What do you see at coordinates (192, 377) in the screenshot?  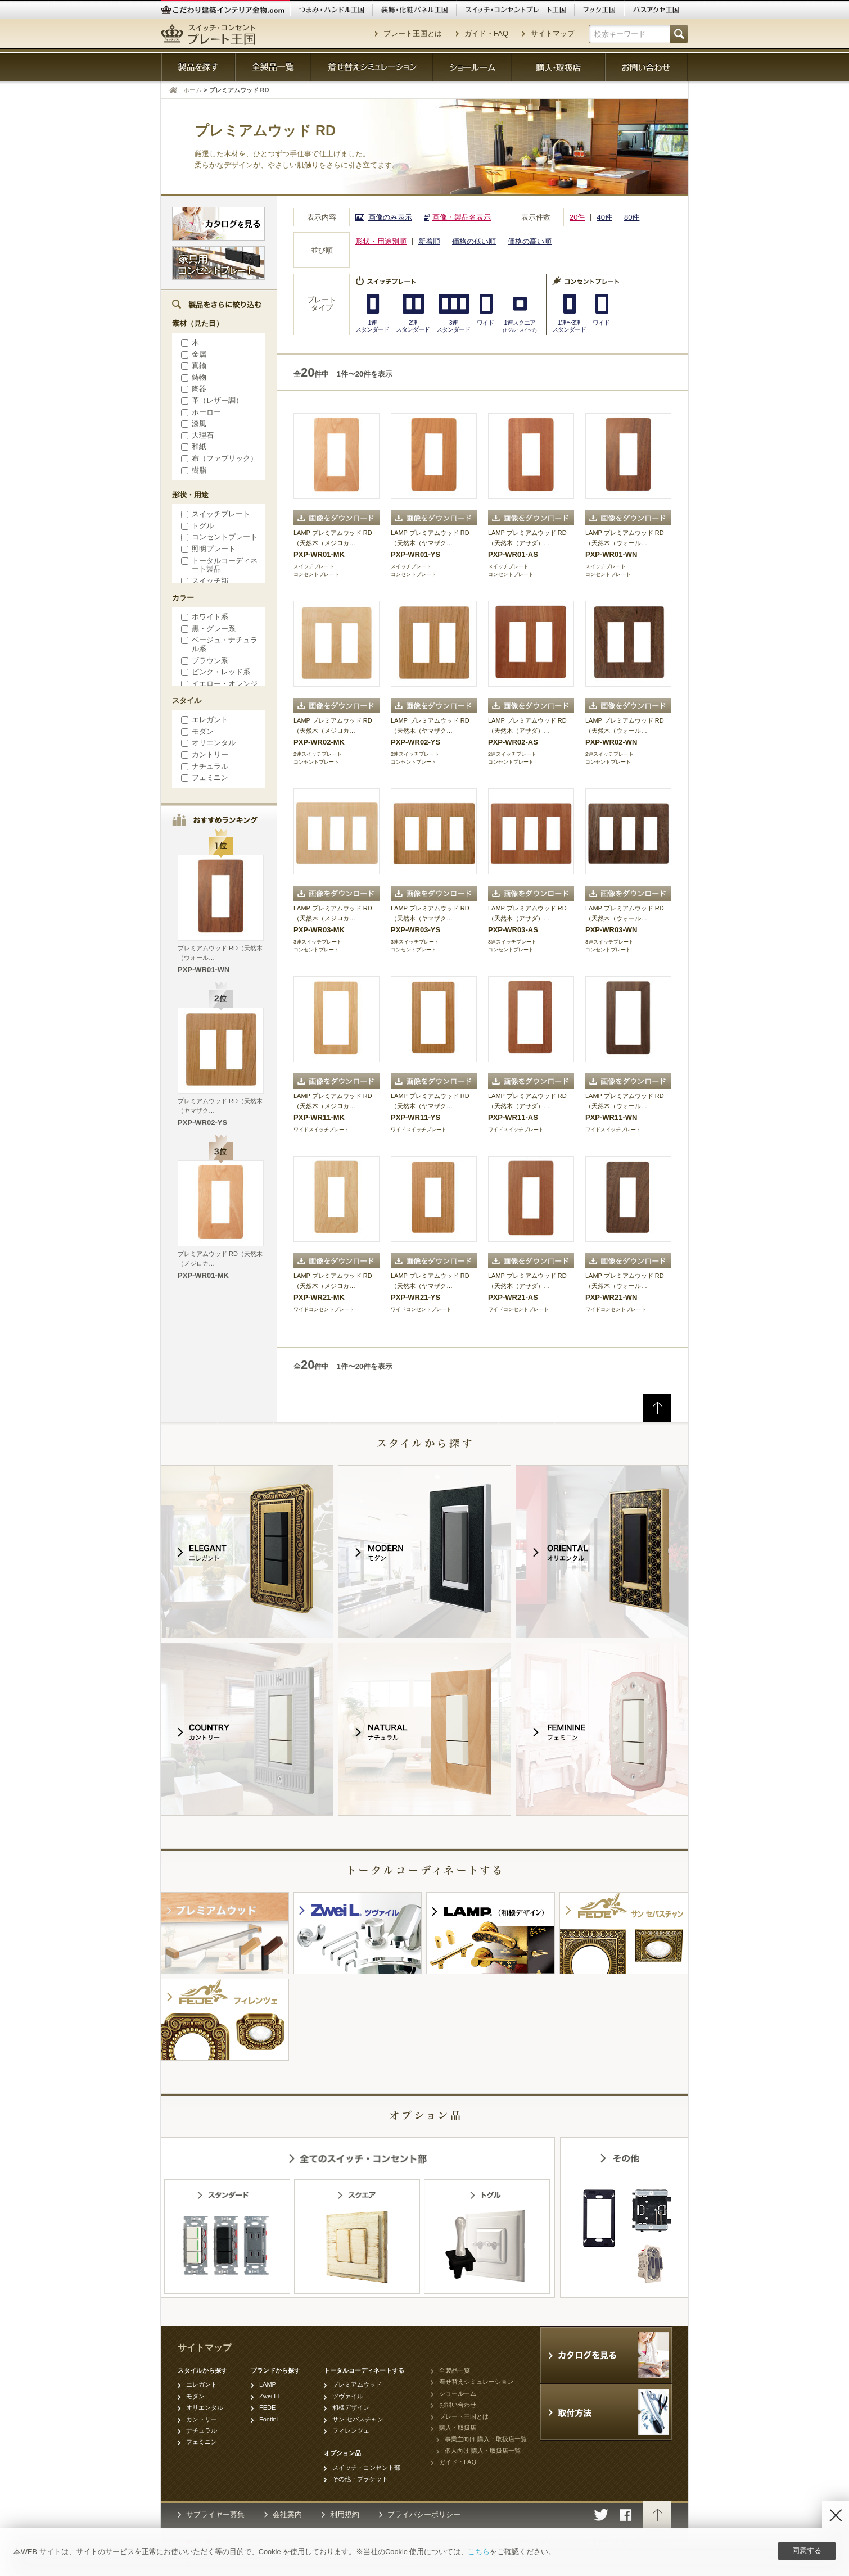 I see `鋳物` at bounding box center [192, 377].